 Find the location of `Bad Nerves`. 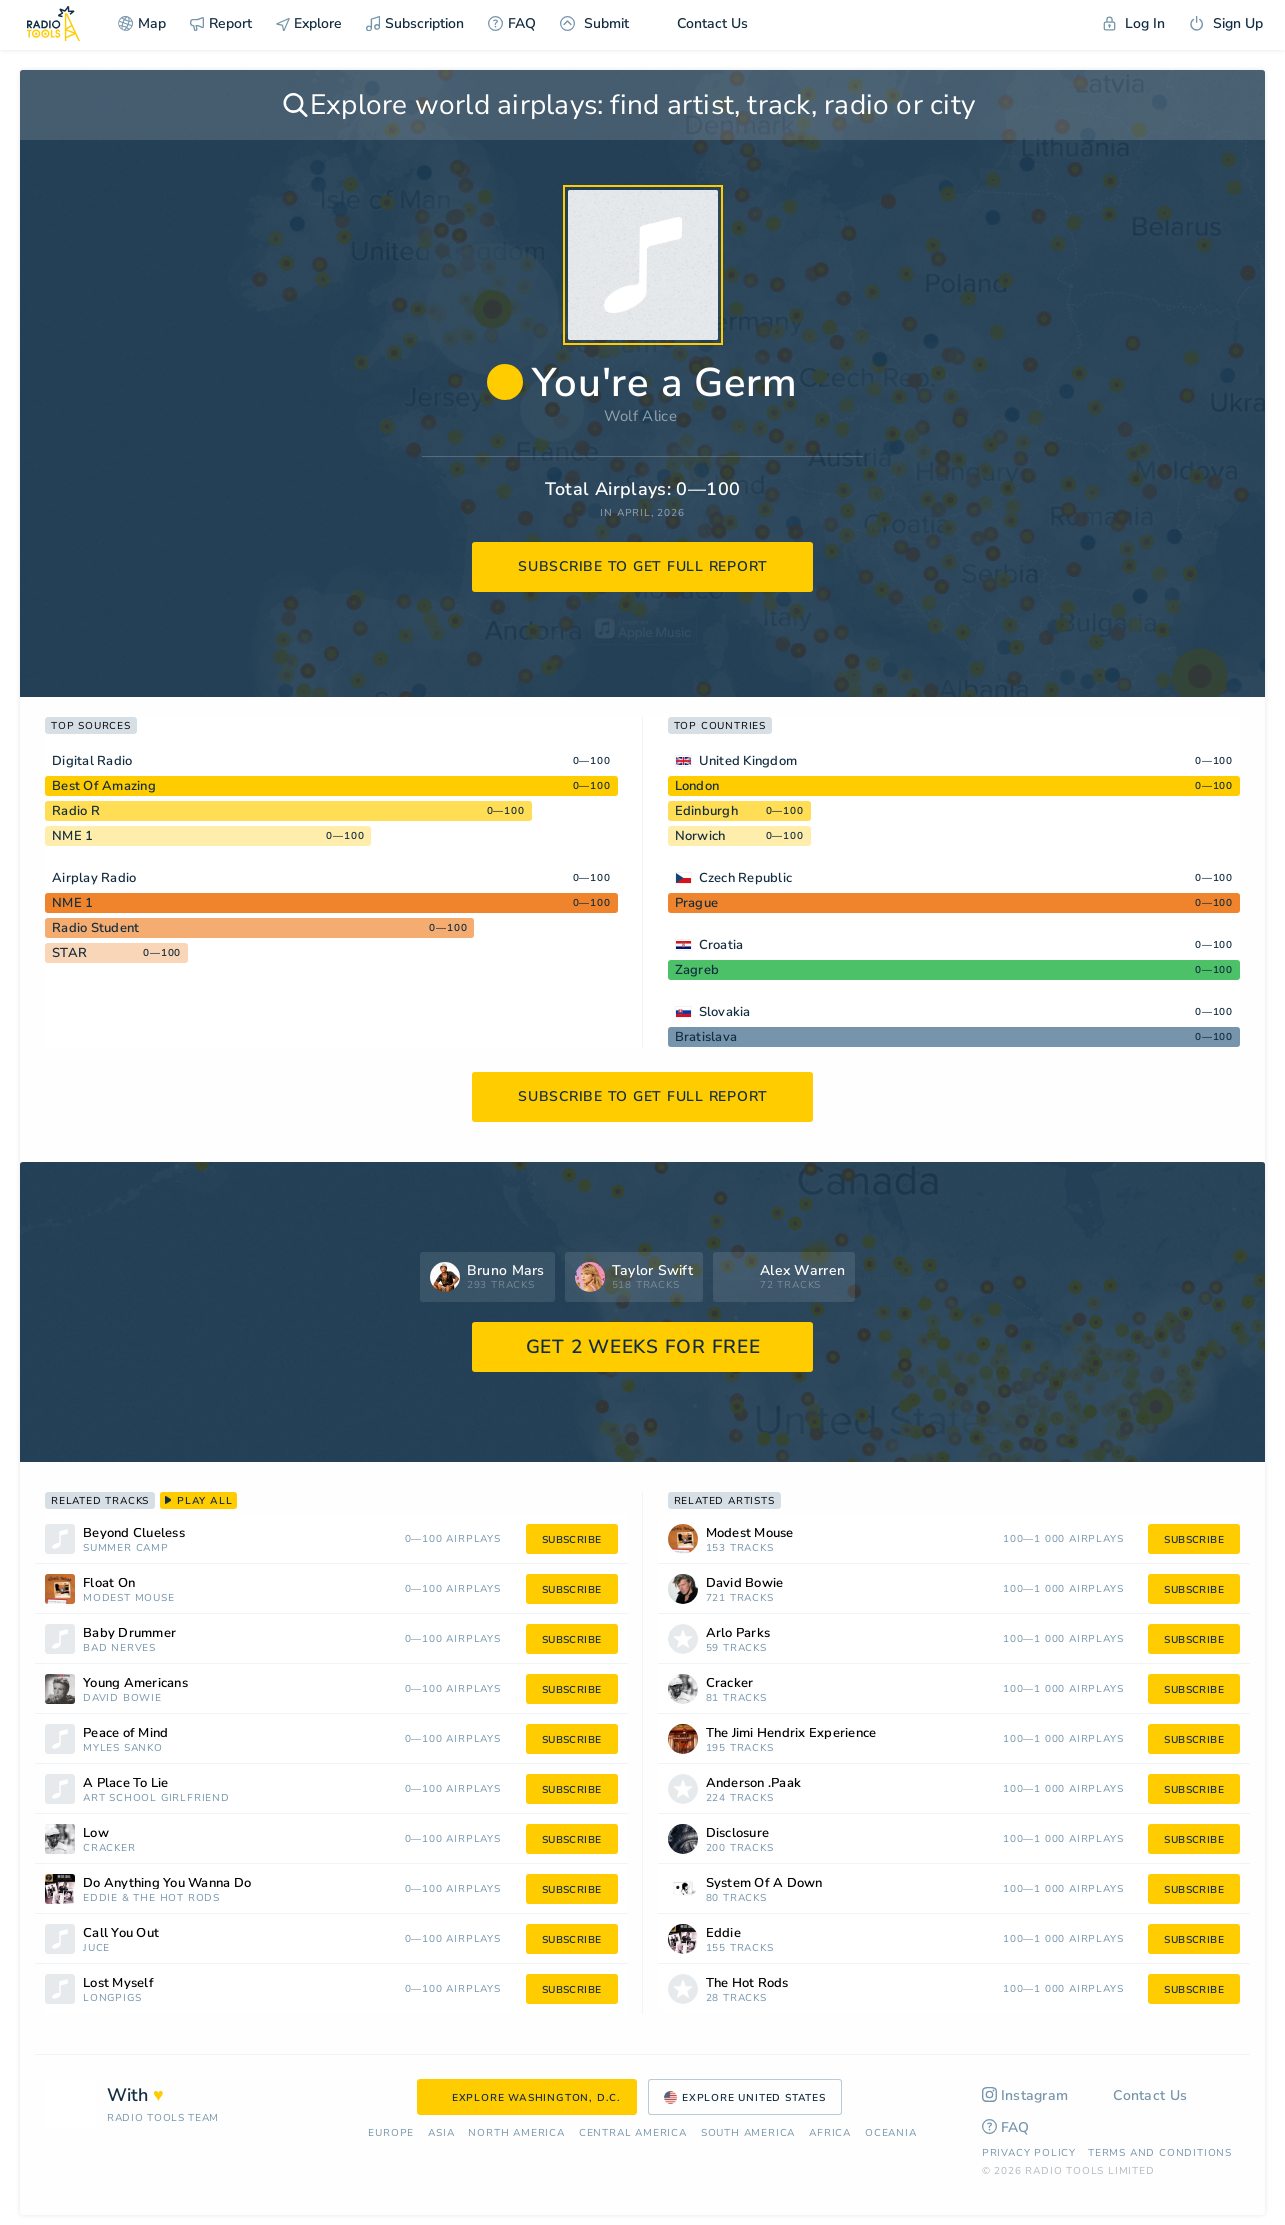

Bad Nerves is located at coordinates (119, 1648).